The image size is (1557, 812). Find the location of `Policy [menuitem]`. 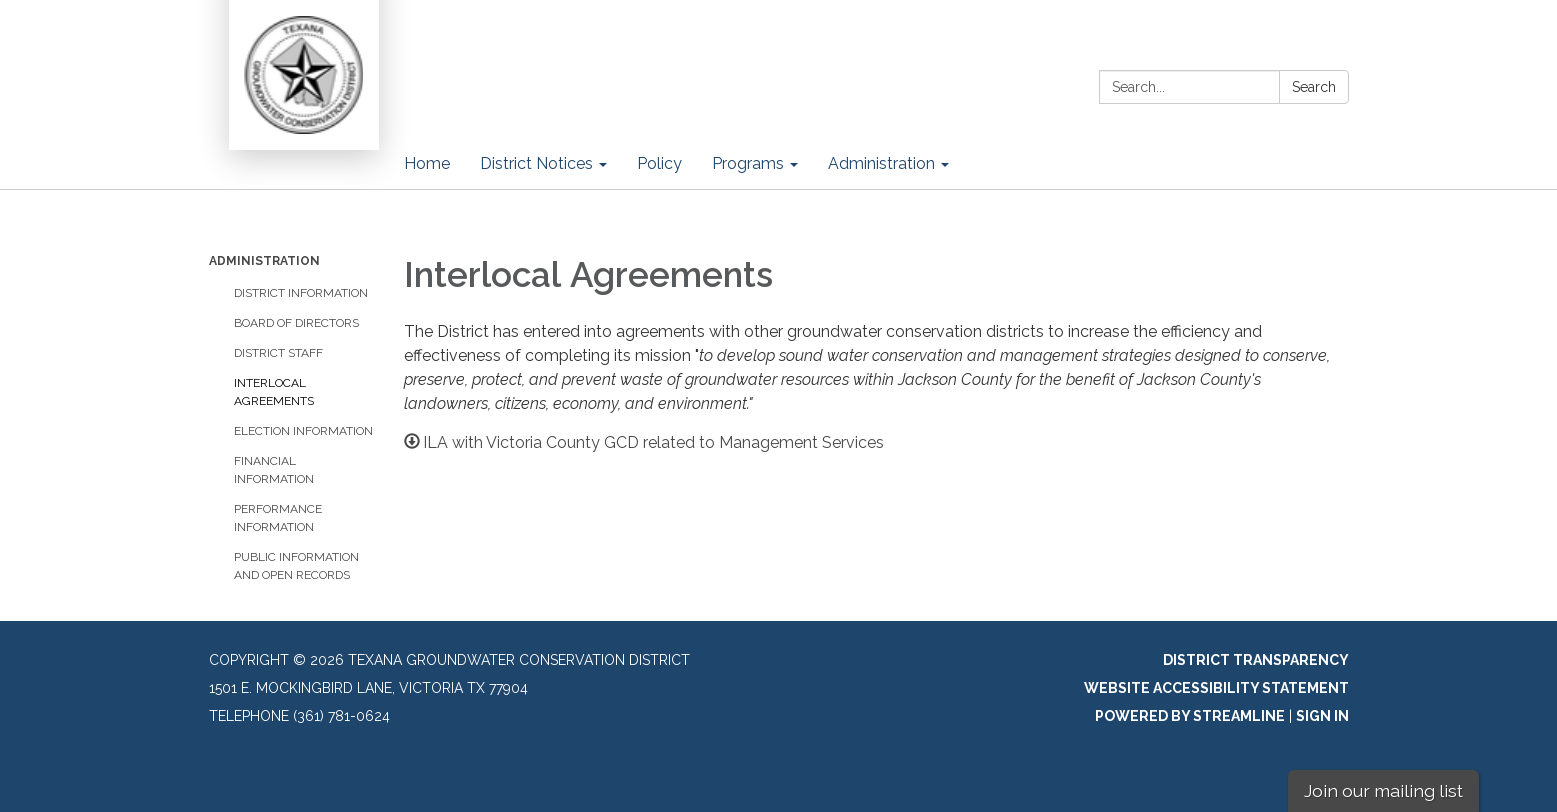

Policy [menuitem] is located at coordinates (659, 163).